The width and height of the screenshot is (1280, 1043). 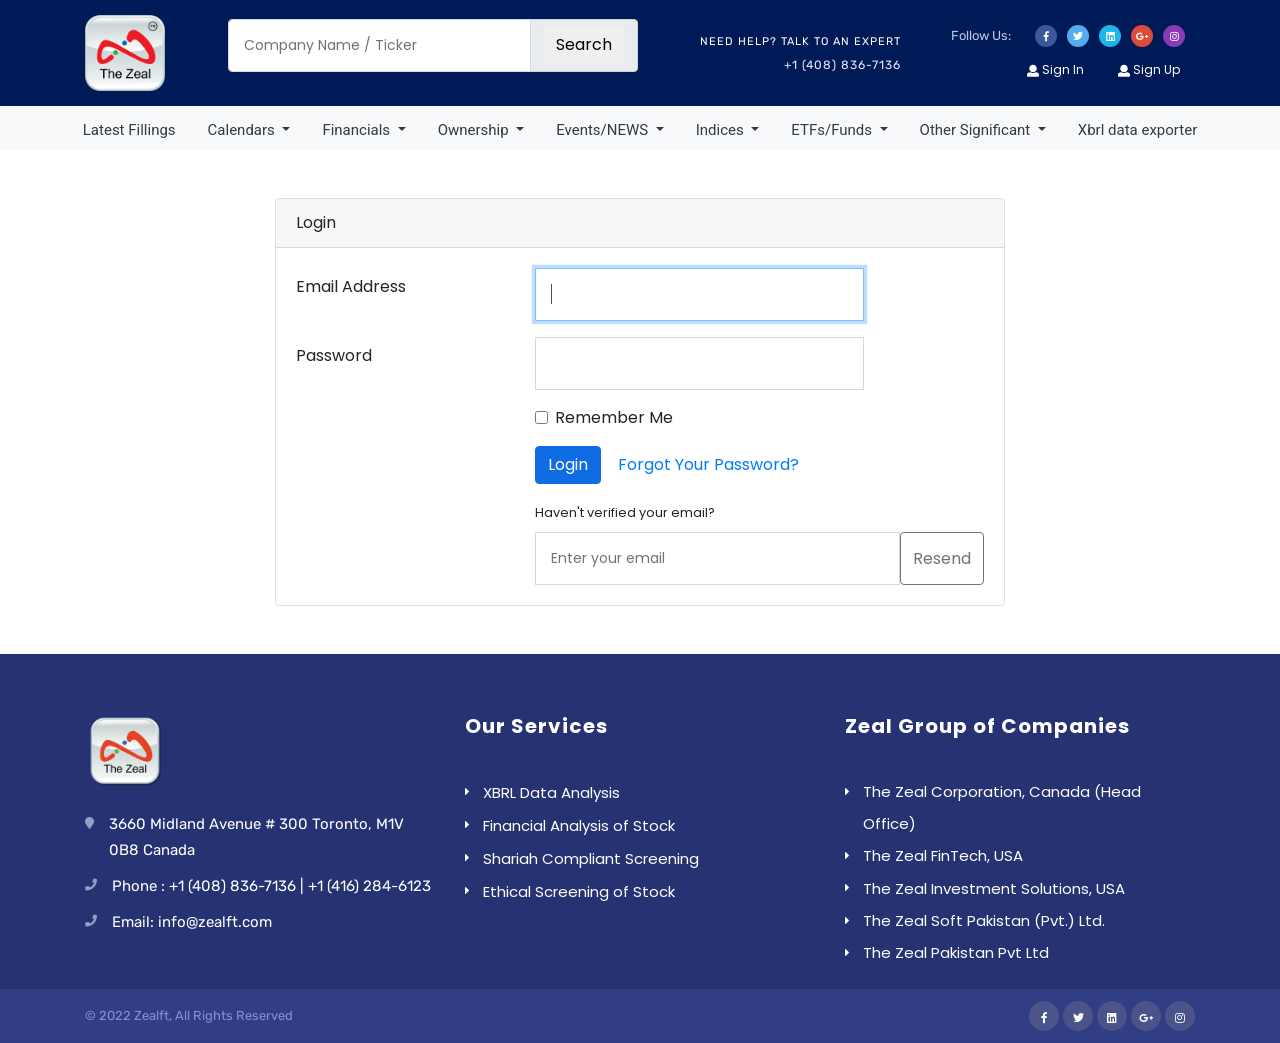 What do you see at coordinates (942, 558) in the screenshot?
I see `Resend` at bounding box center [942, 558].